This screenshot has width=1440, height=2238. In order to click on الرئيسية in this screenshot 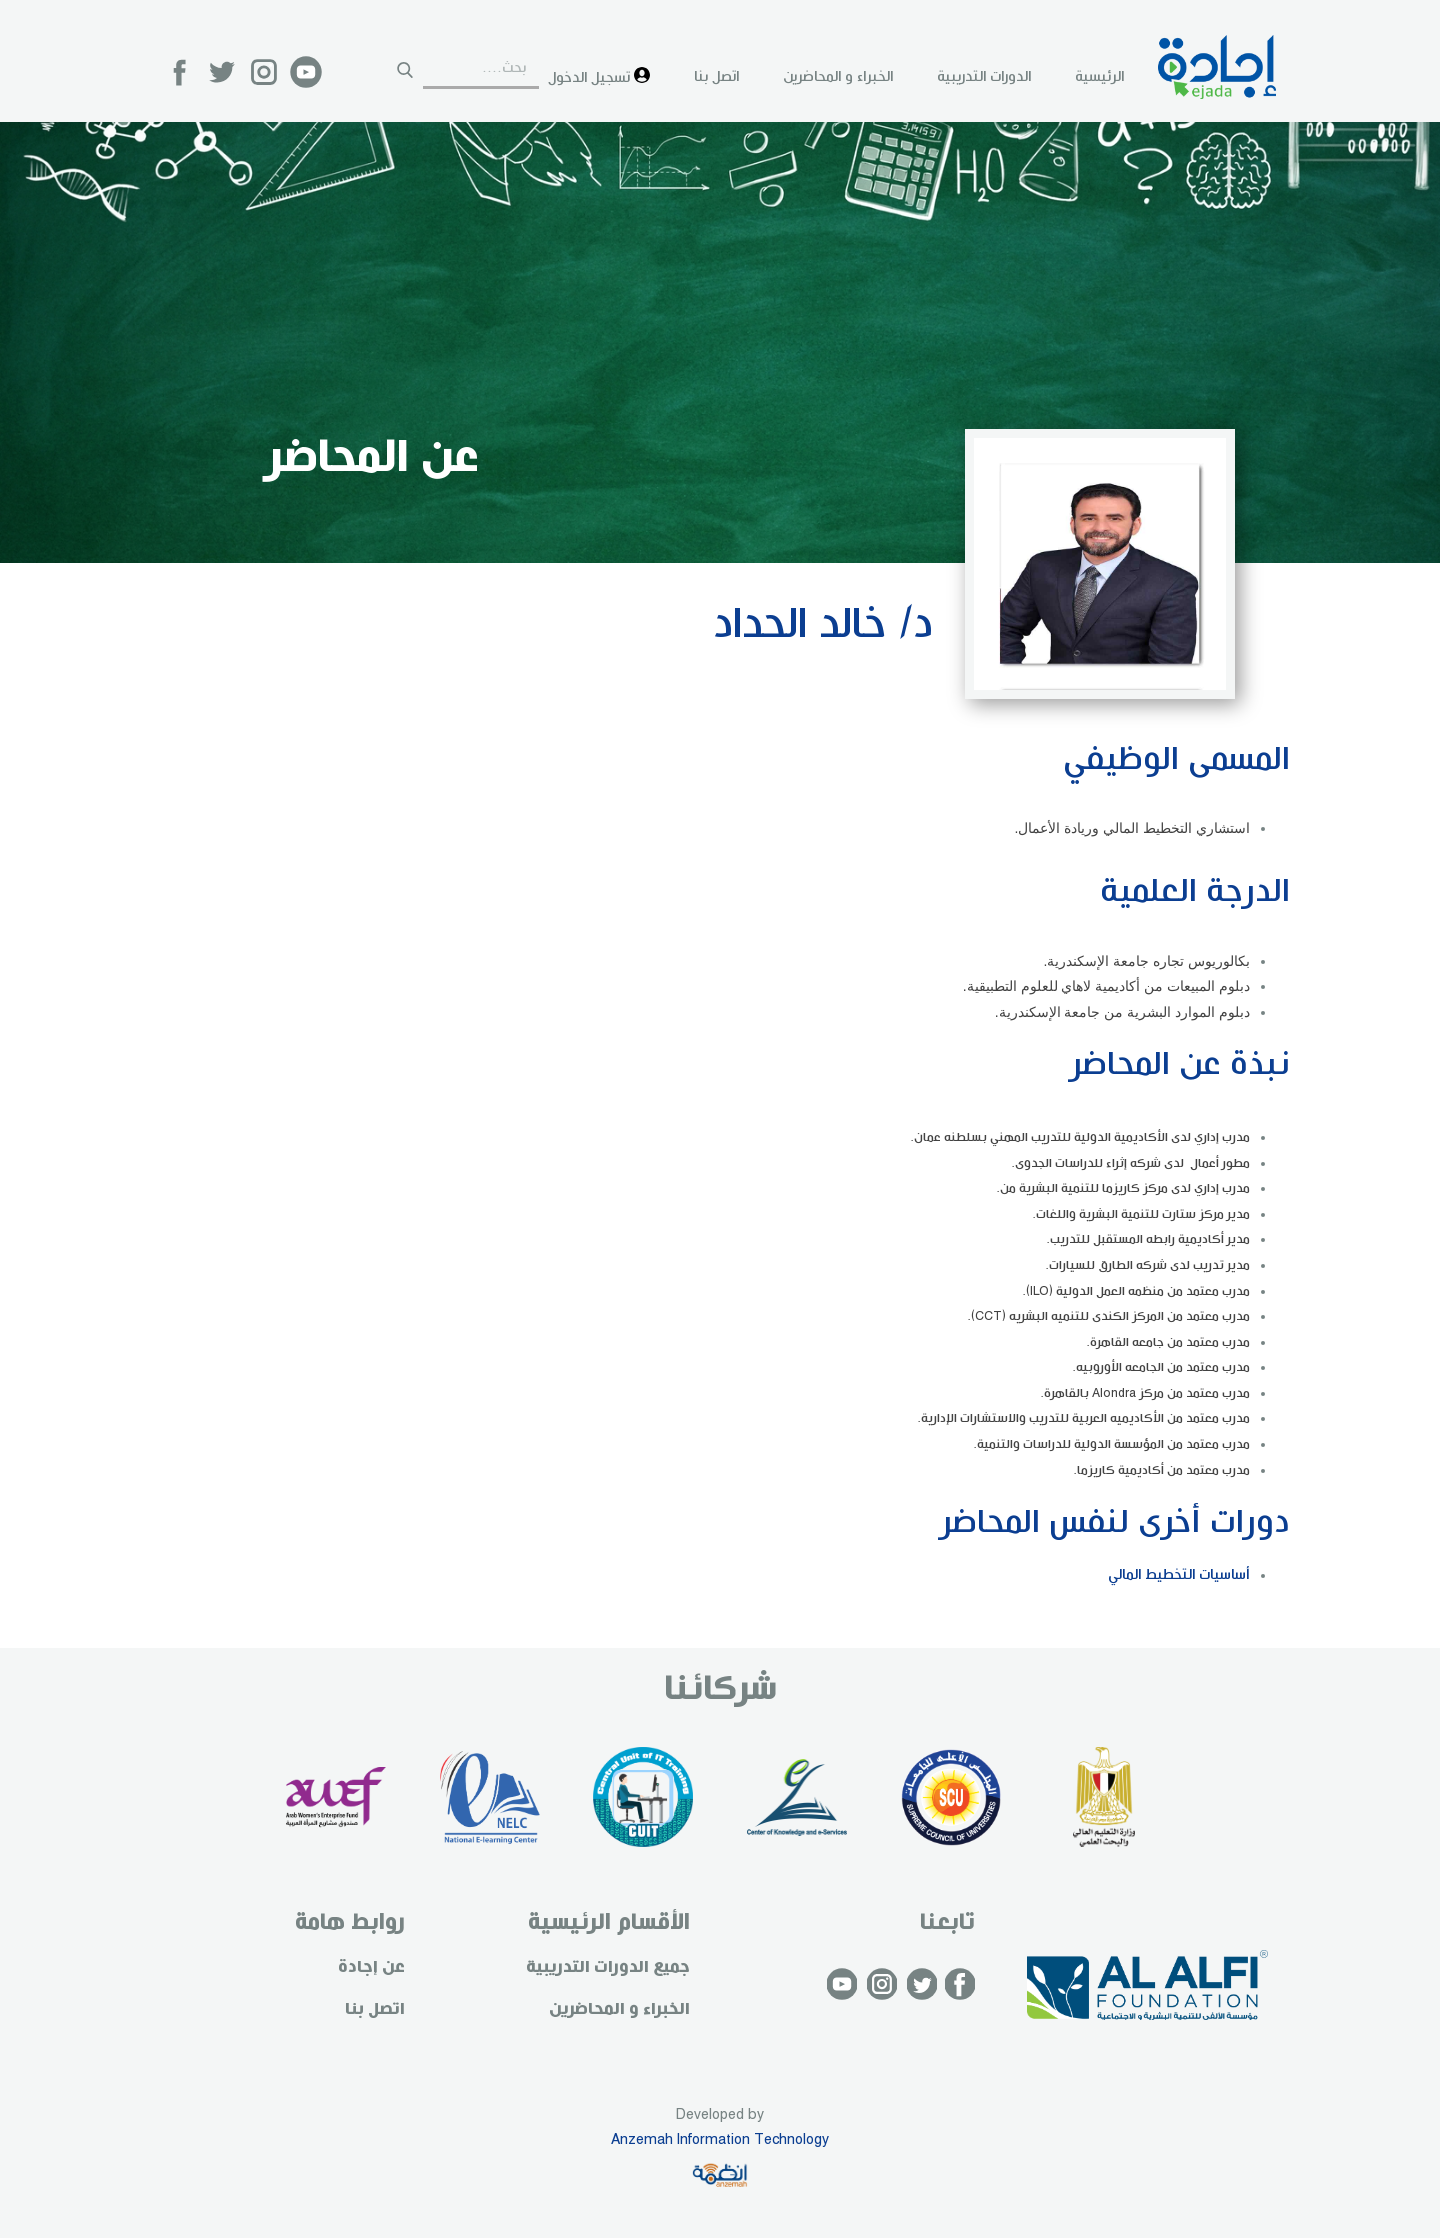, I will do `click(1099, 77)`.